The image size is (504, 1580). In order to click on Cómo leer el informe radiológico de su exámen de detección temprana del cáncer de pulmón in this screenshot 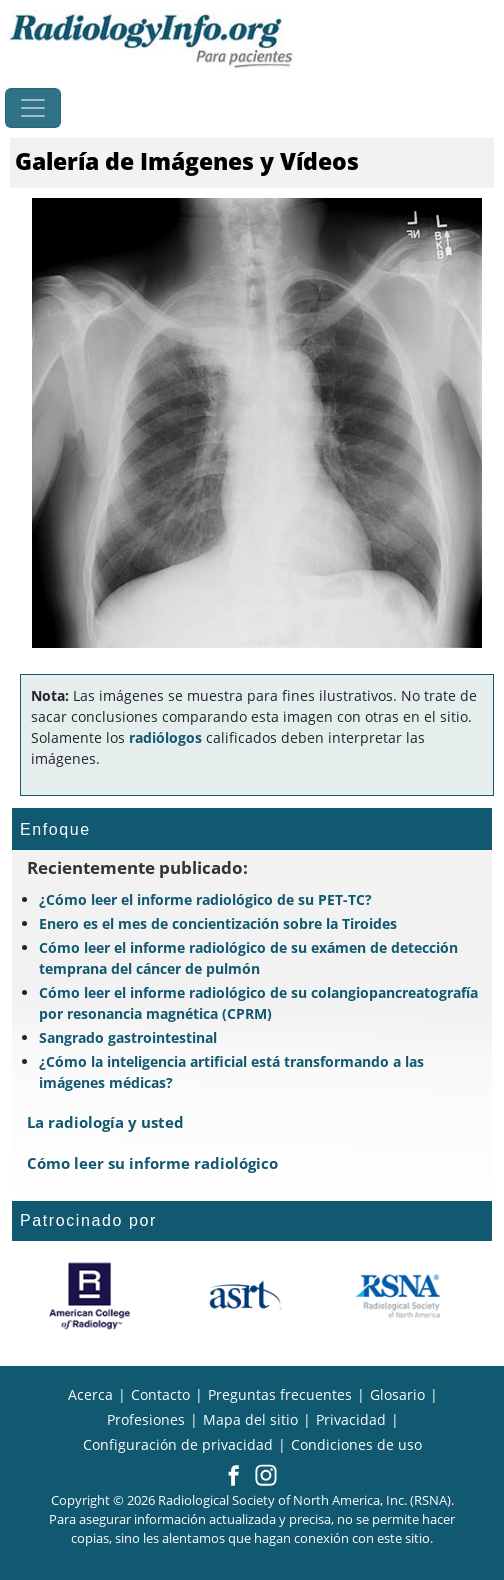, I will do `click(248, 958)`.